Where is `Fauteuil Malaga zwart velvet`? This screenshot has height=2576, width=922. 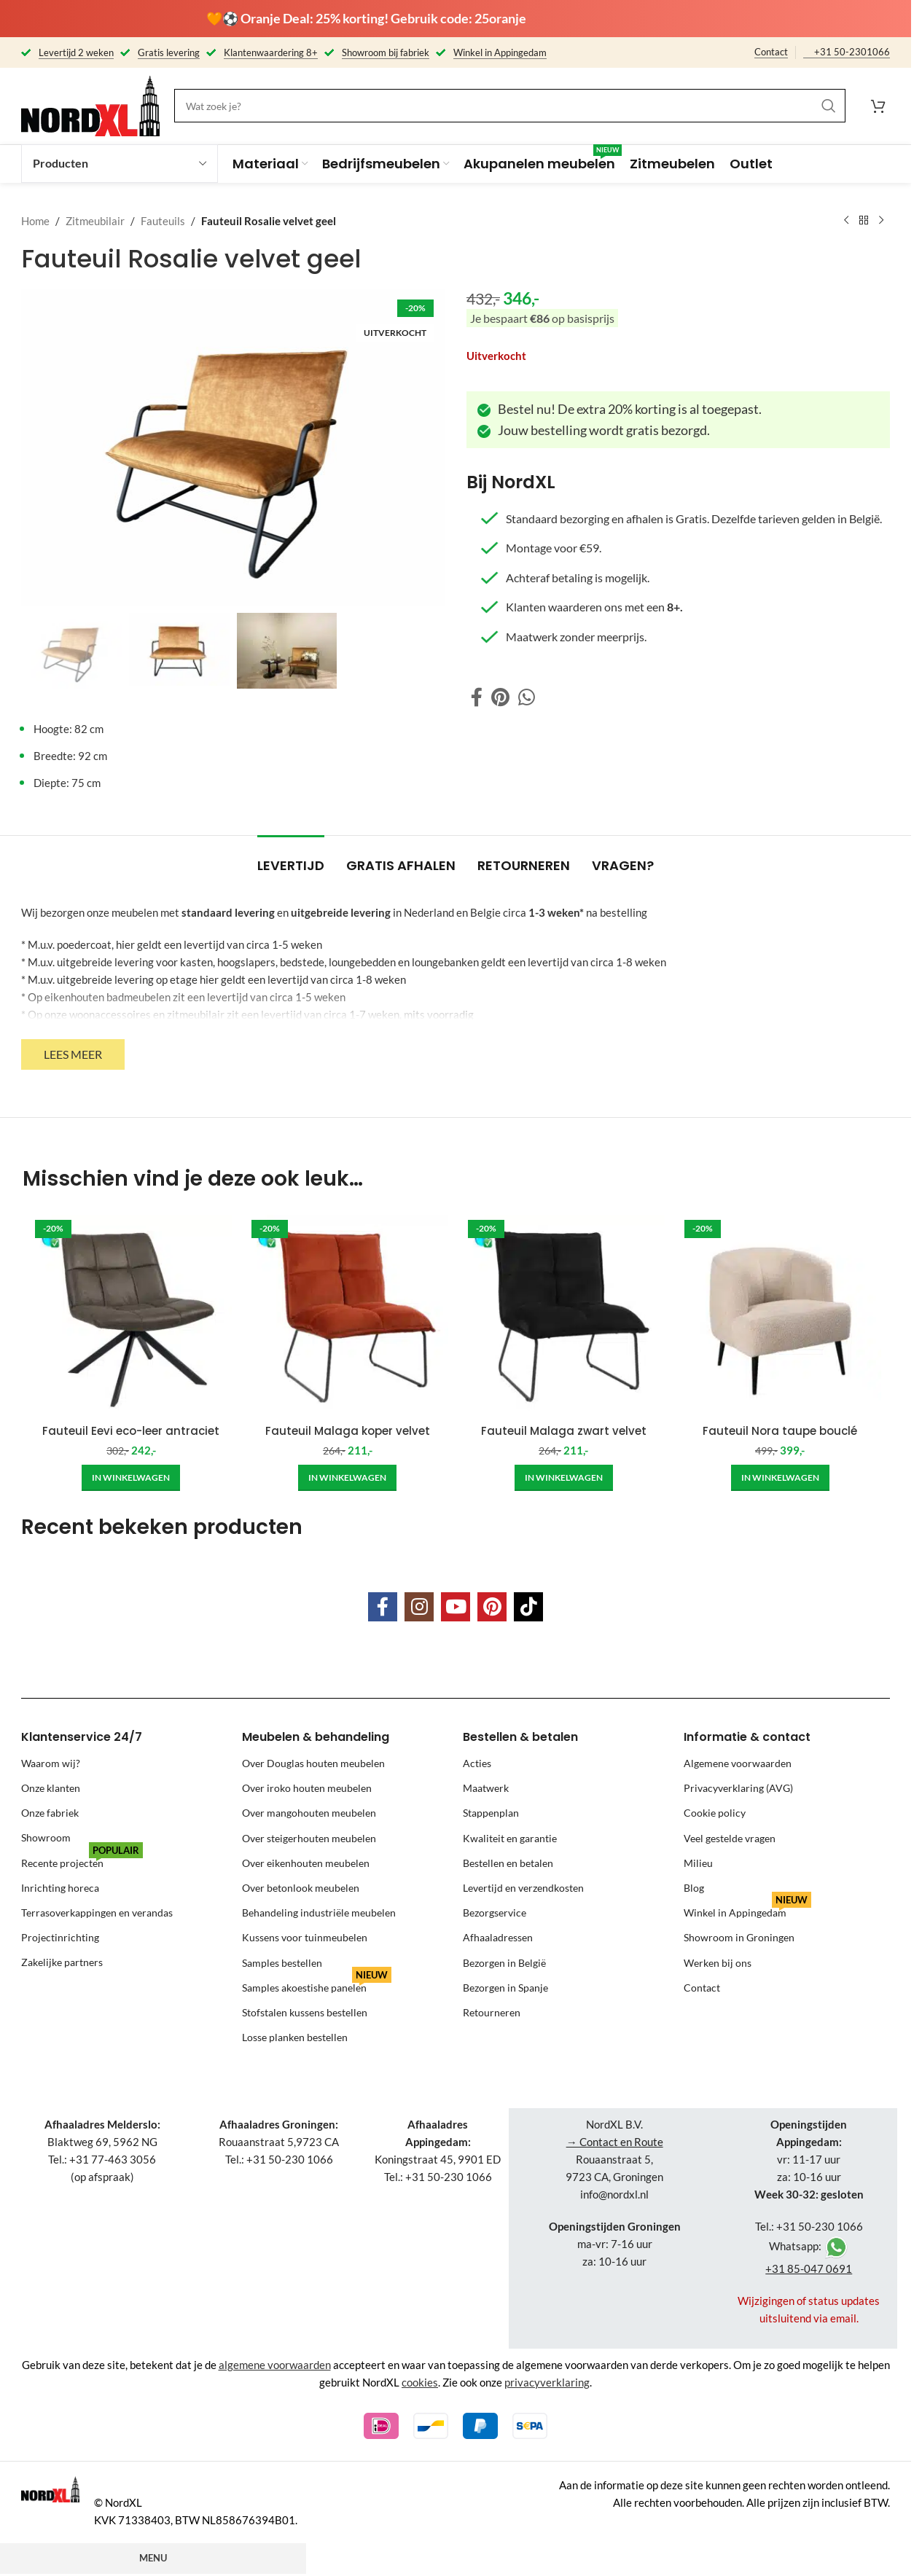
Fauteuil Malaga zwart velvet is located at coordinates (563, 1430).